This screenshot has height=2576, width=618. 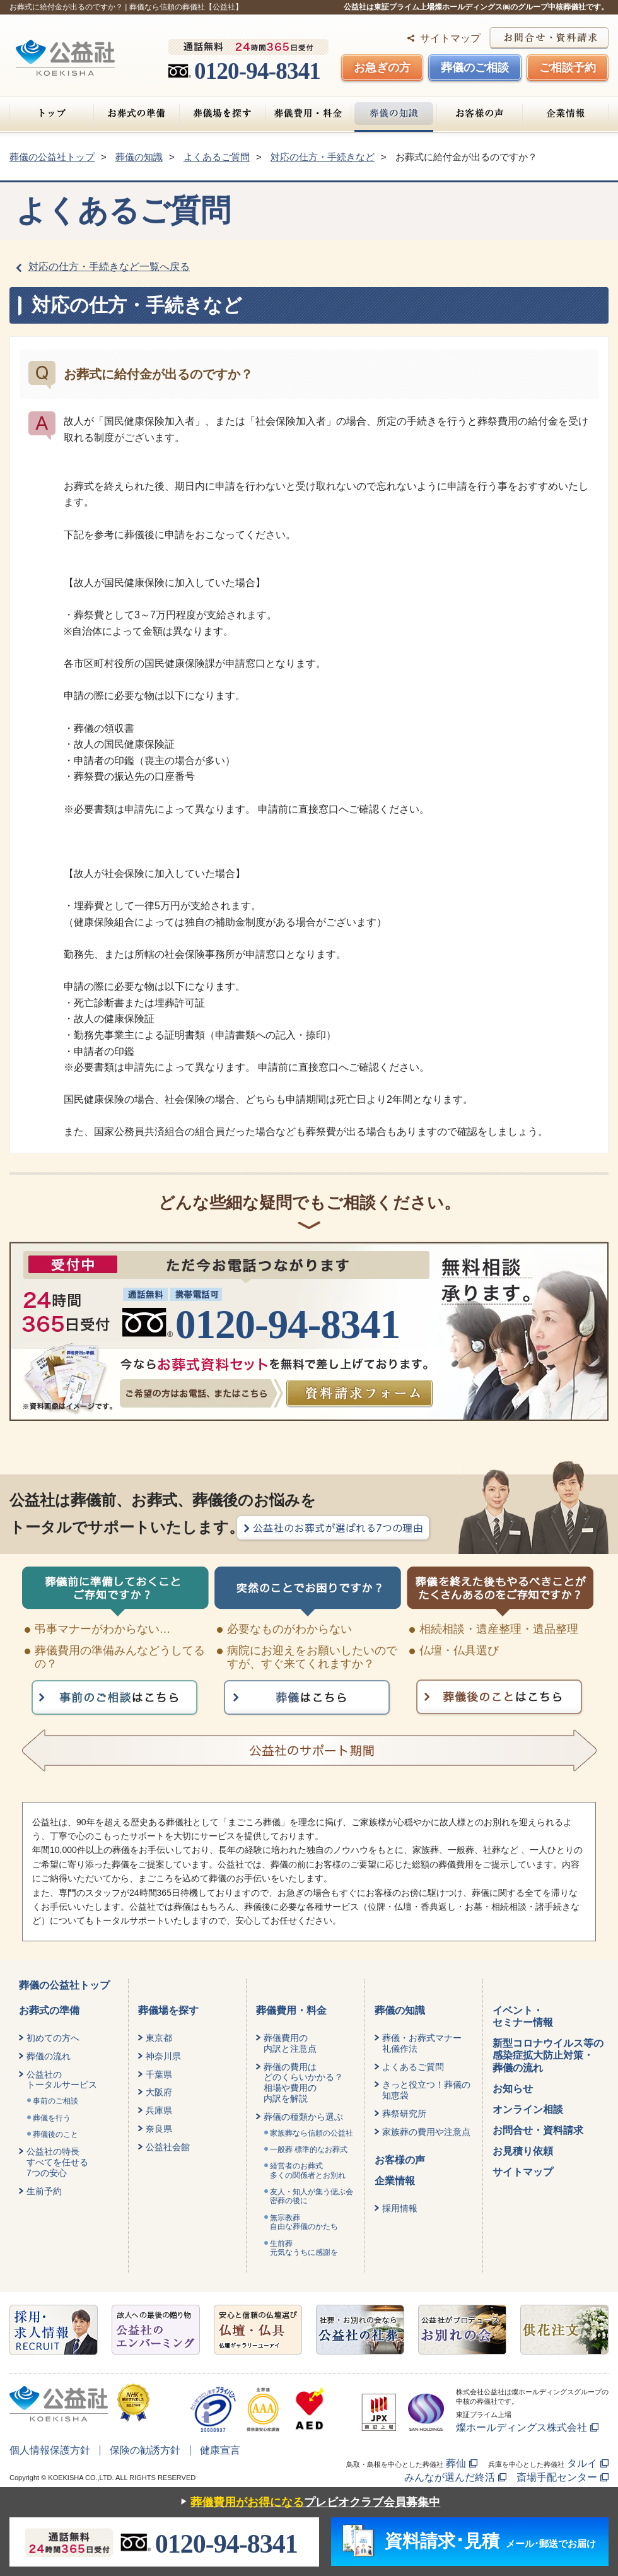 I want to click on 神奈川県, so click(x=163, y=2056).